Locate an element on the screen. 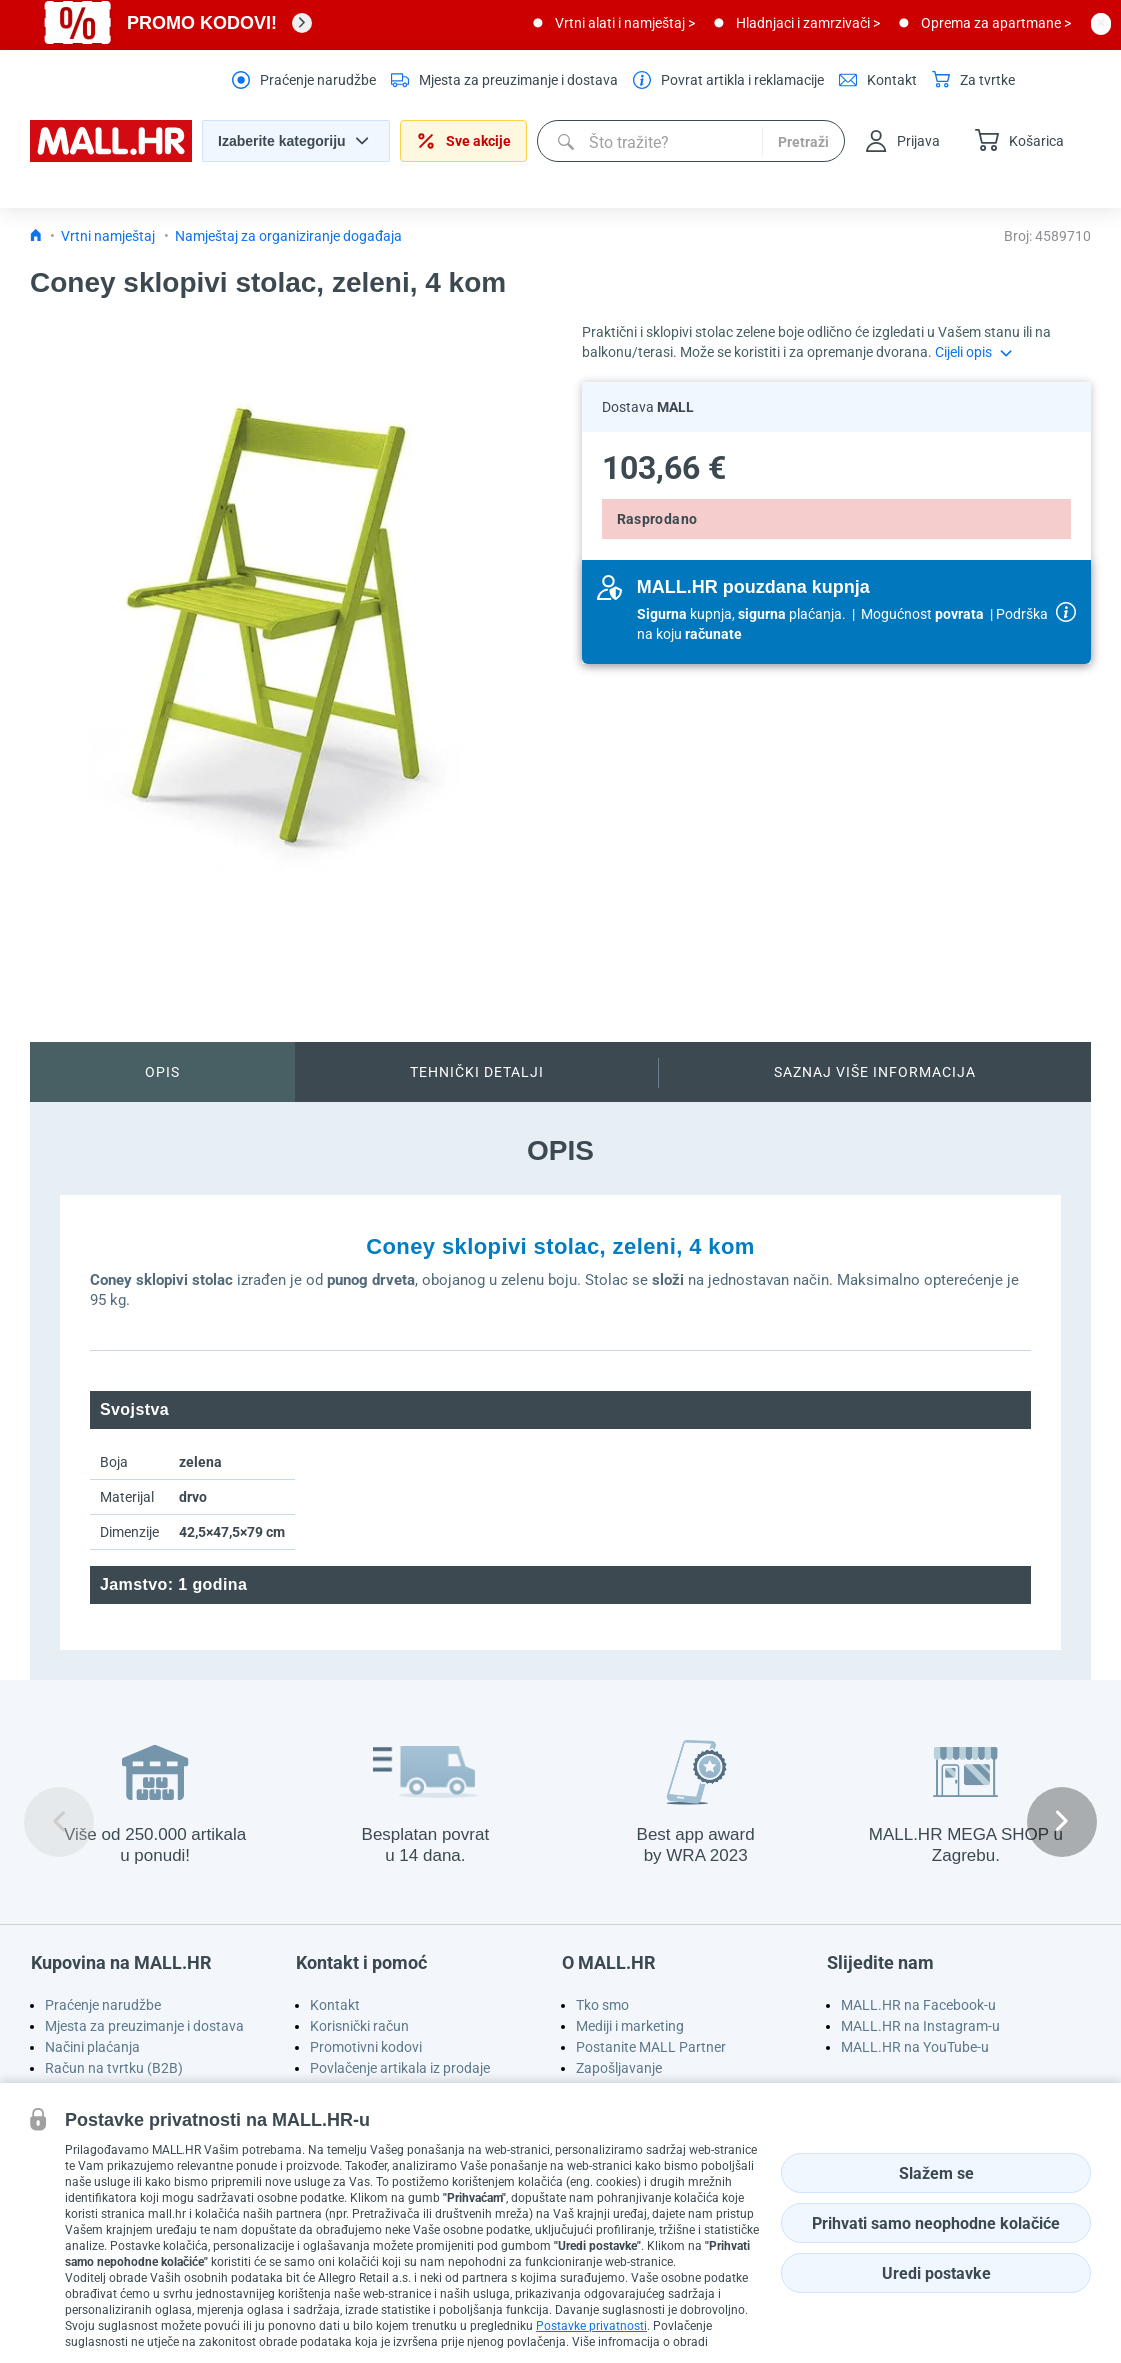 This screenshot has width=1121, height=2363. Mediji i marketing is located at coordinates (630, 2026).